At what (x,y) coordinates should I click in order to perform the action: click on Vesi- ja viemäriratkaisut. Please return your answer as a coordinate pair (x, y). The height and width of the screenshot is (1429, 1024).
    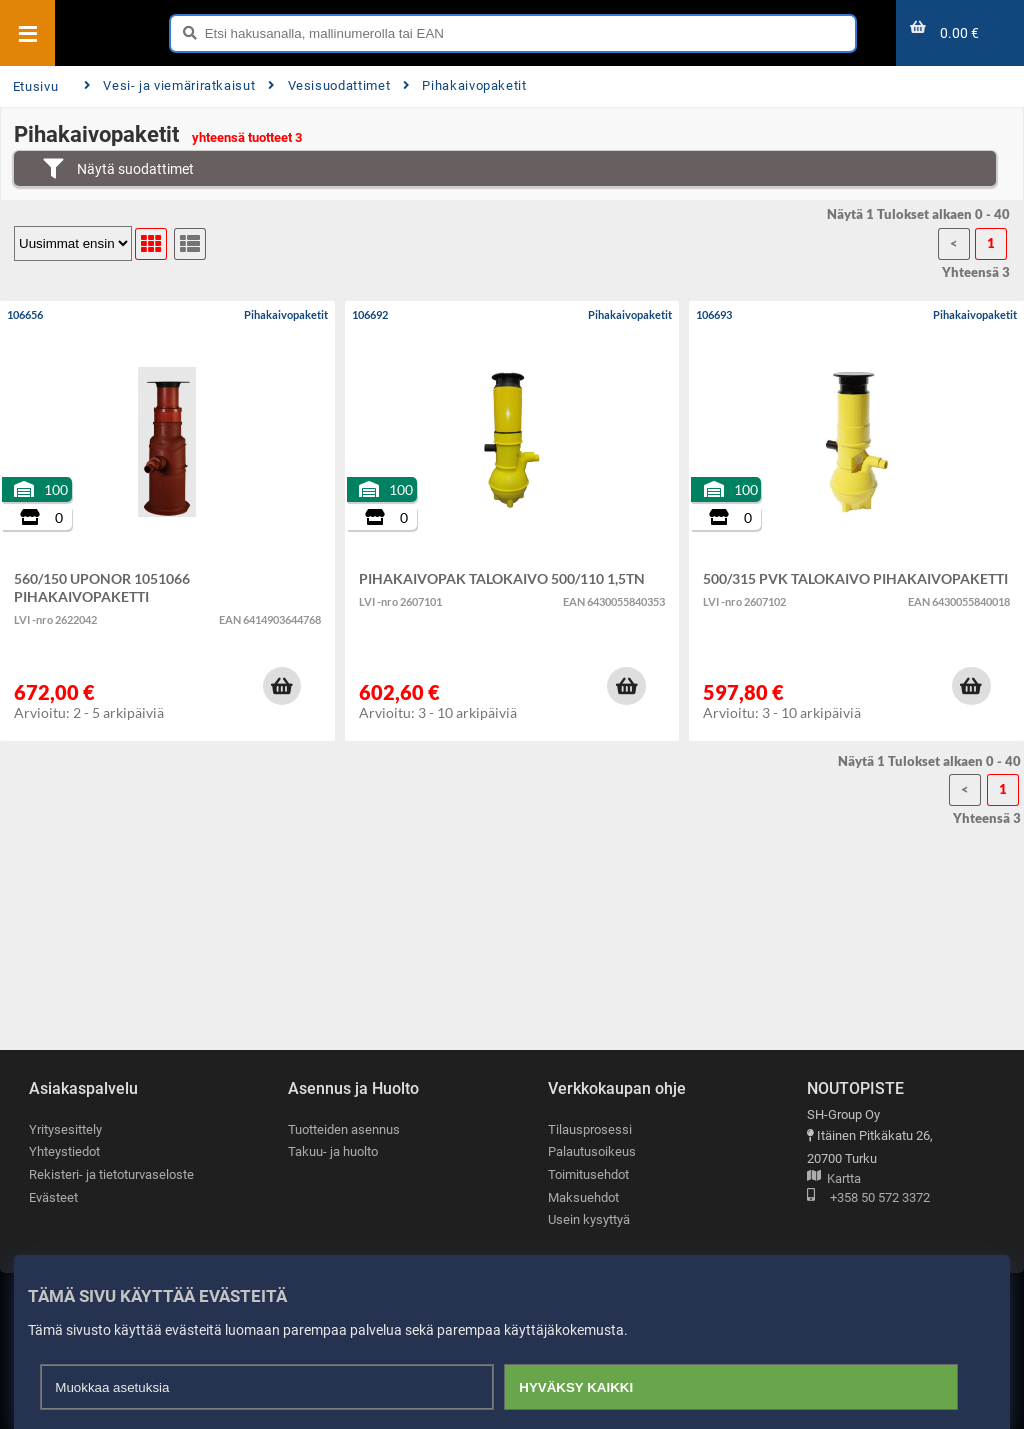
    Looking at the image, I should click on (169, 85).